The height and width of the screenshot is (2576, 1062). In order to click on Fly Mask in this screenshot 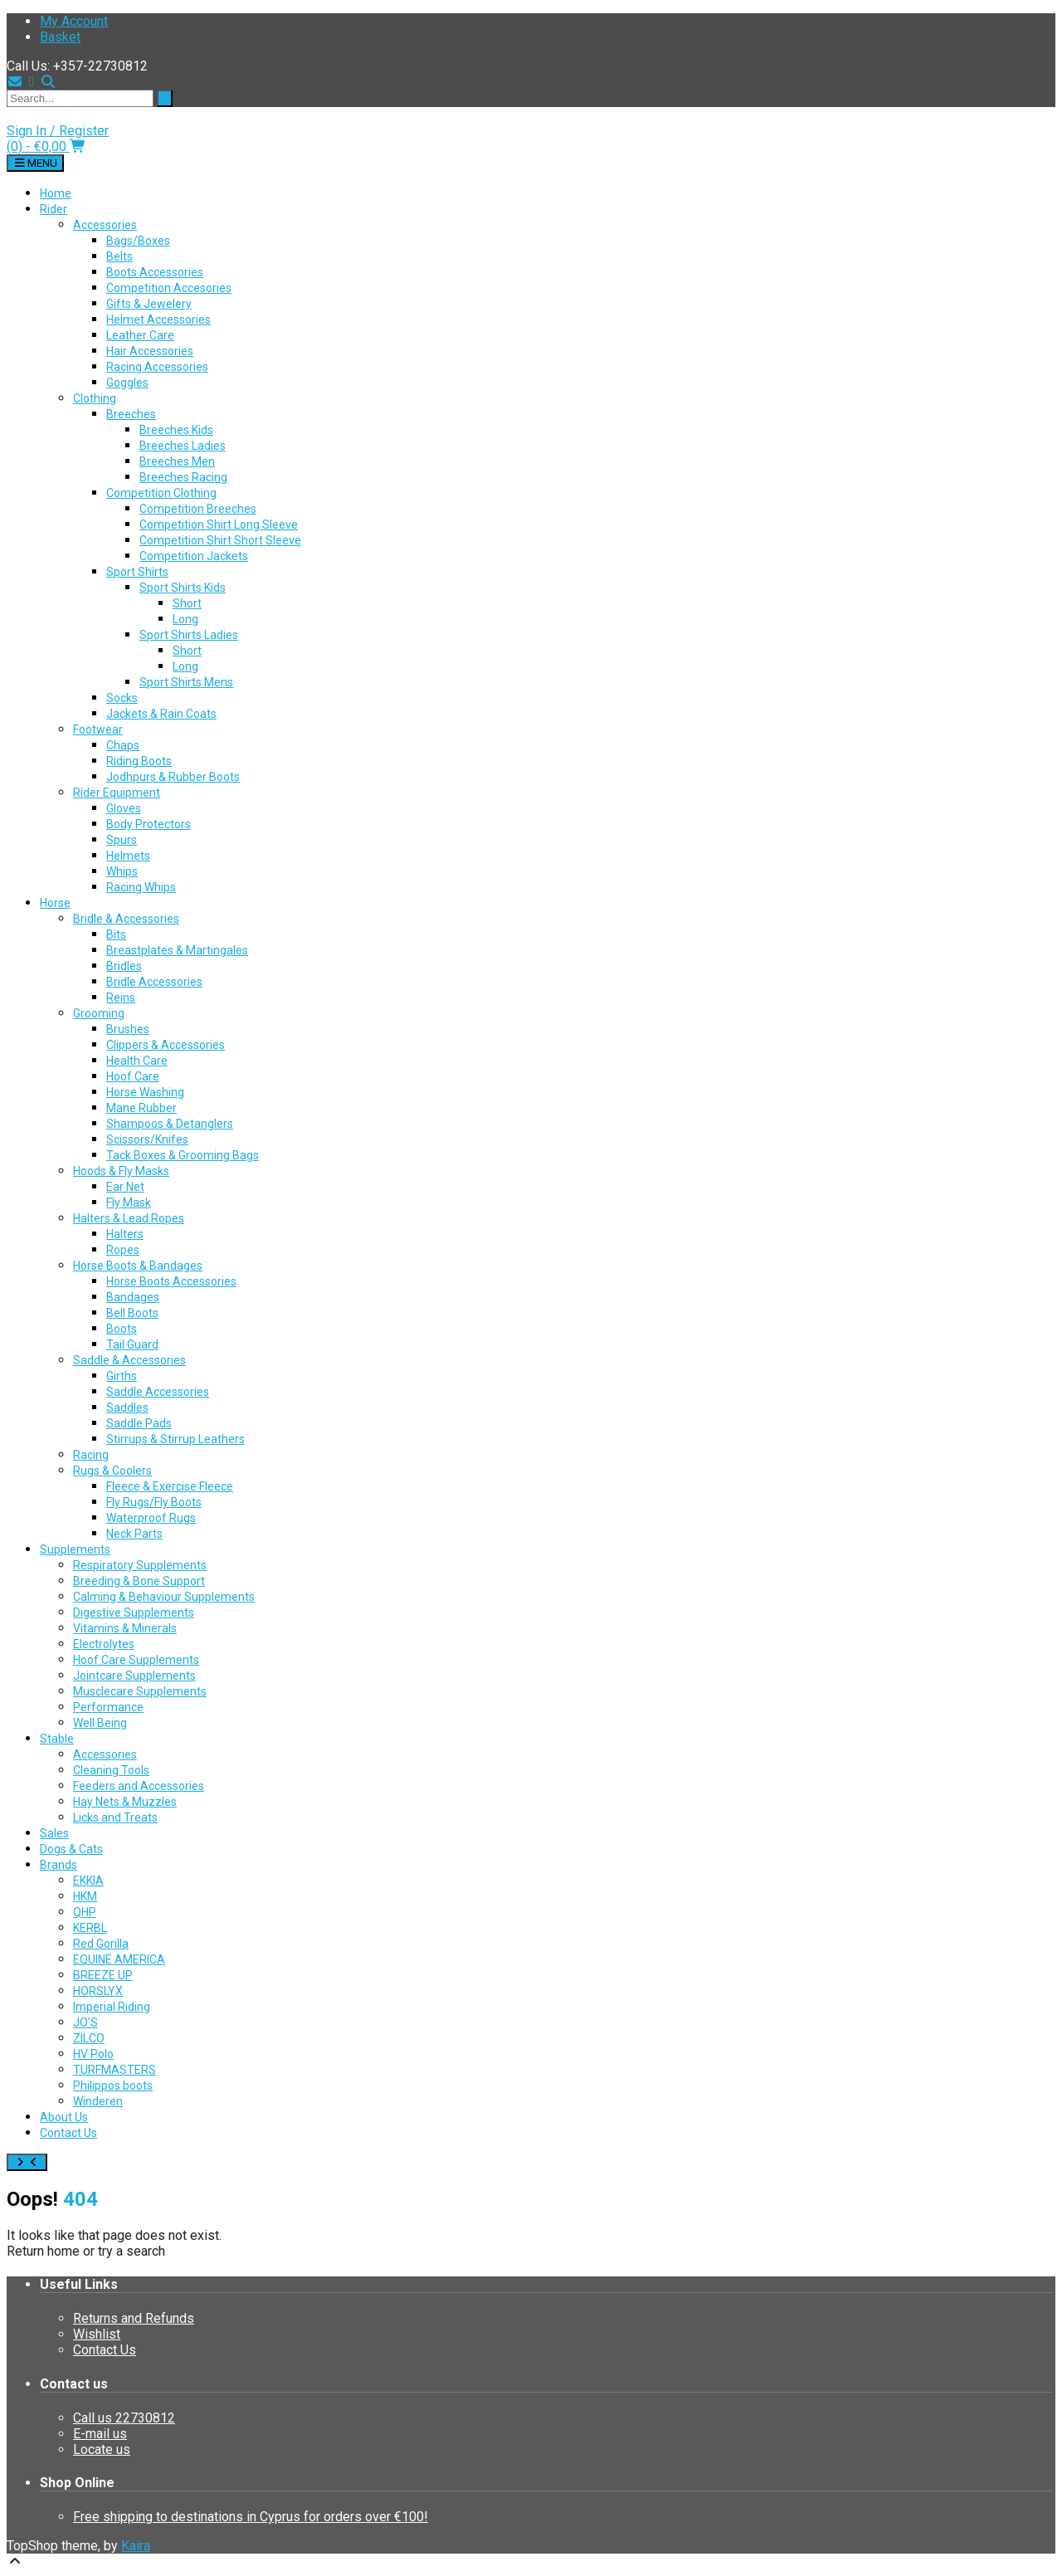, I will do `click(128, 1202)`.